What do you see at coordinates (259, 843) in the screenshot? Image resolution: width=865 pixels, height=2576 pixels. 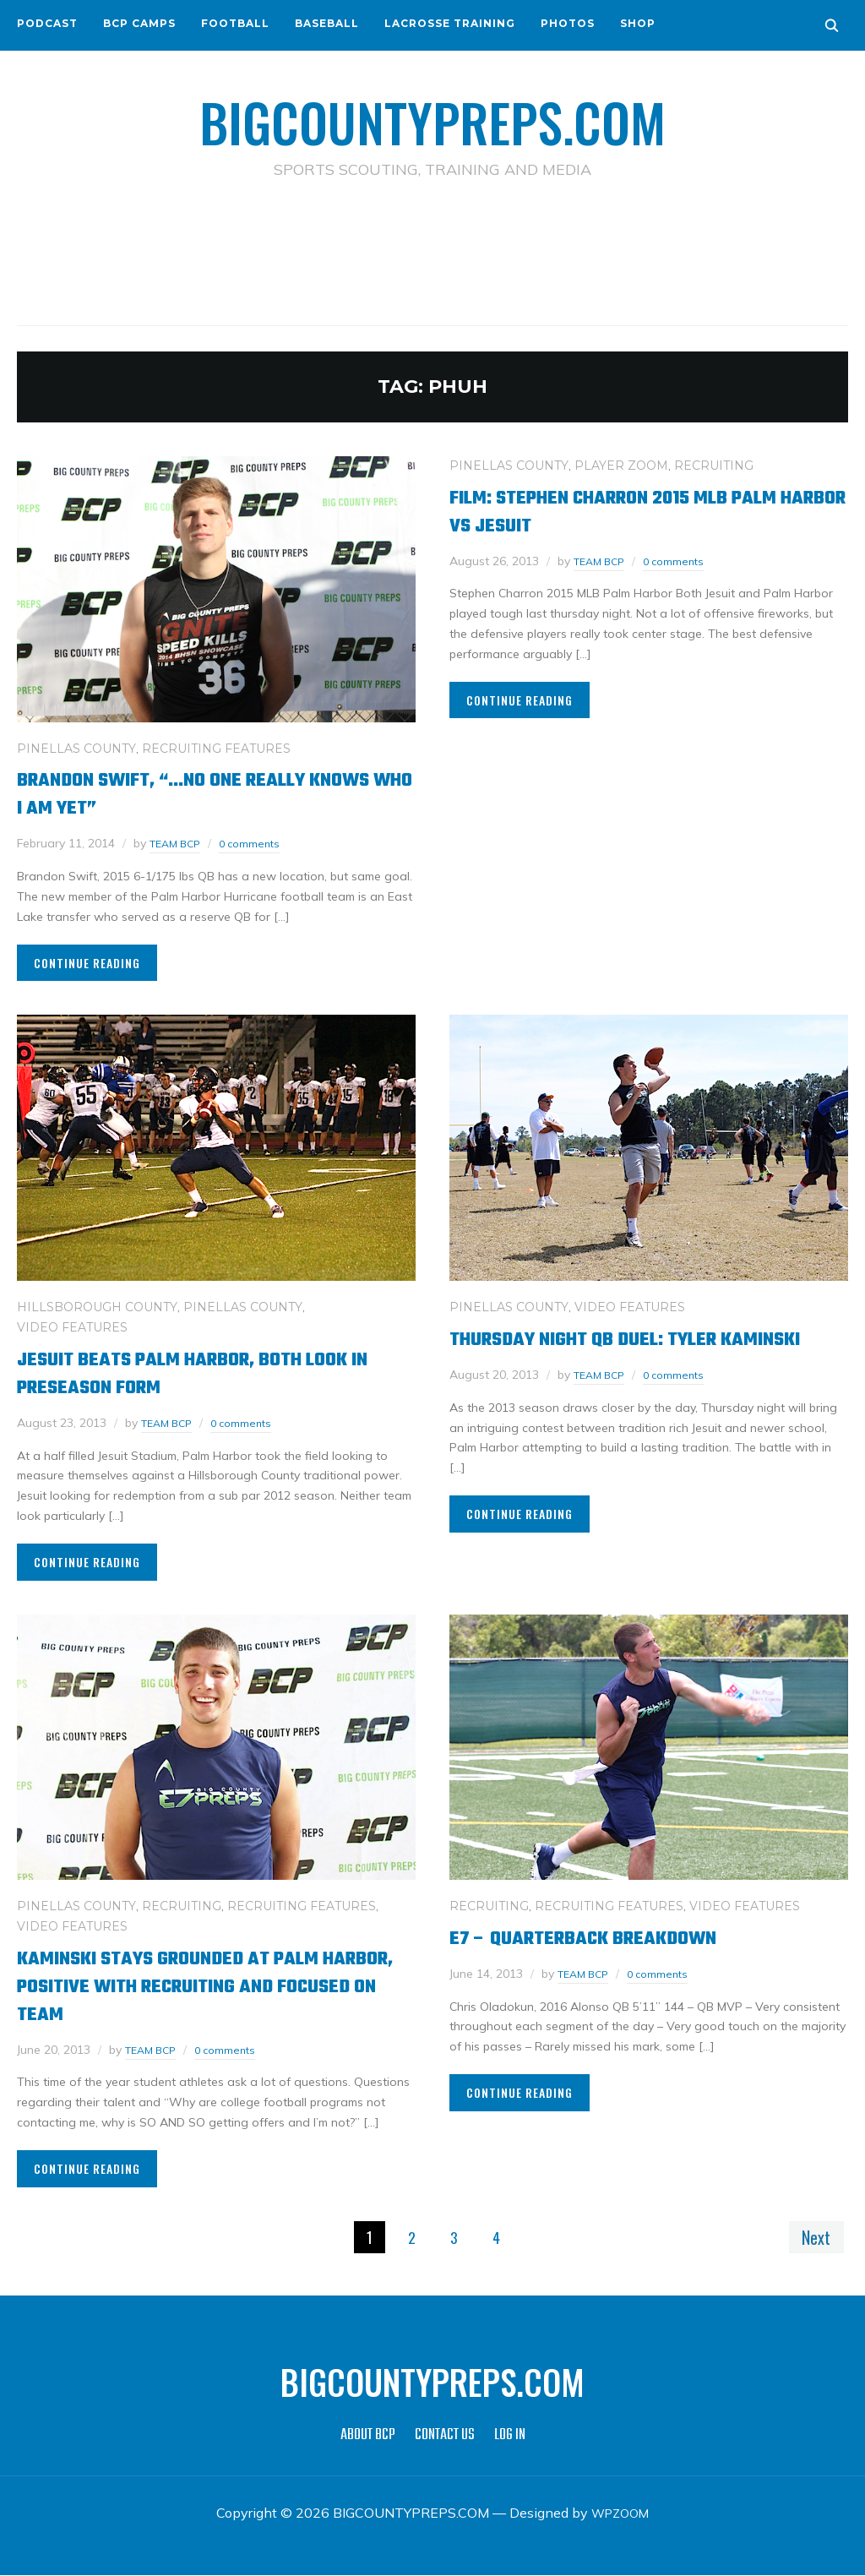 I see `0 comments` at bounding box center [259, 843].